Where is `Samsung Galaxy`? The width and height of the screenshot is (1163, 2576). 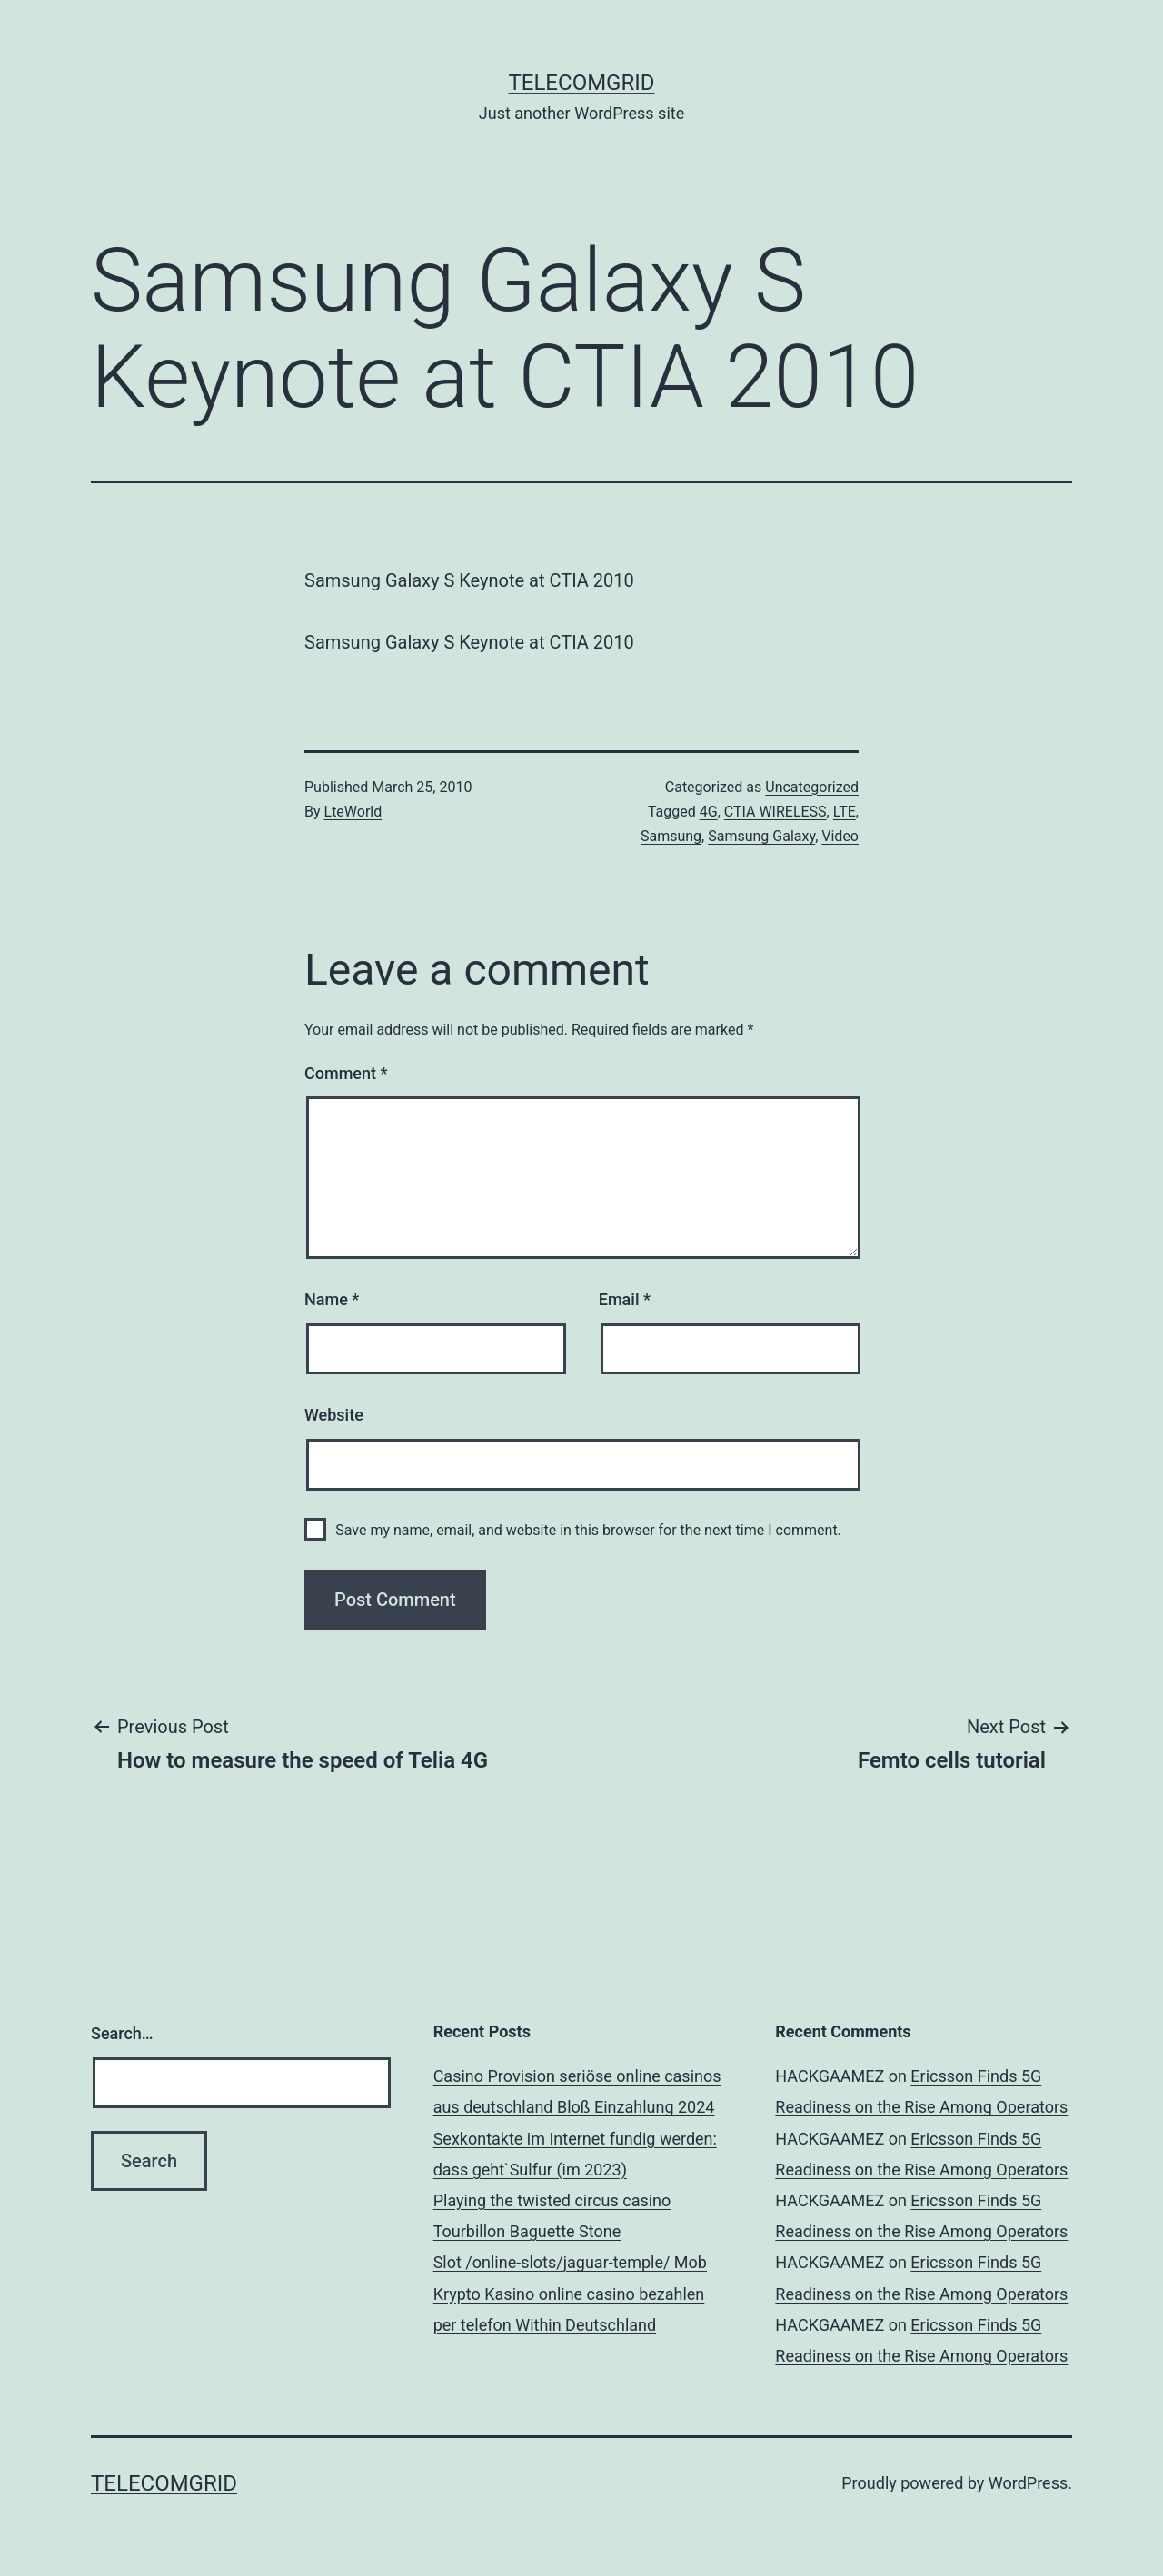
Samsung Galaxy is located at coordinates (761, 836).